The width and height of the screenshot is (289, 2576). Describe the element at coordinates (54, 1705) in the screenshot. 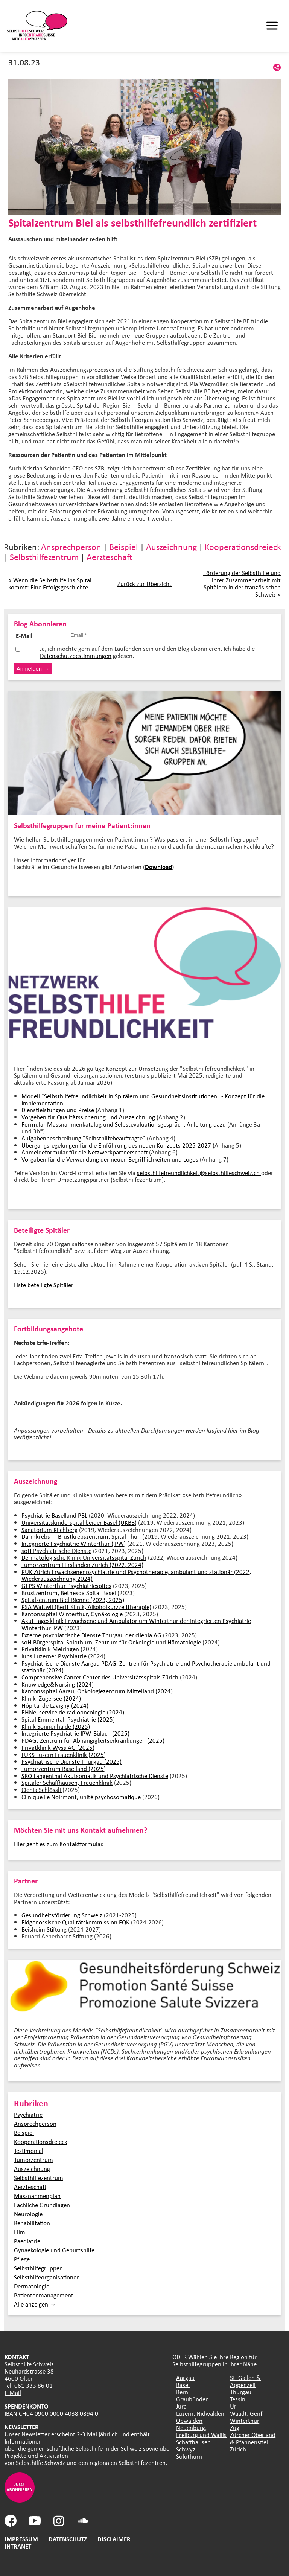

I see `Hôpital de Lavigny (2024)` at that location.